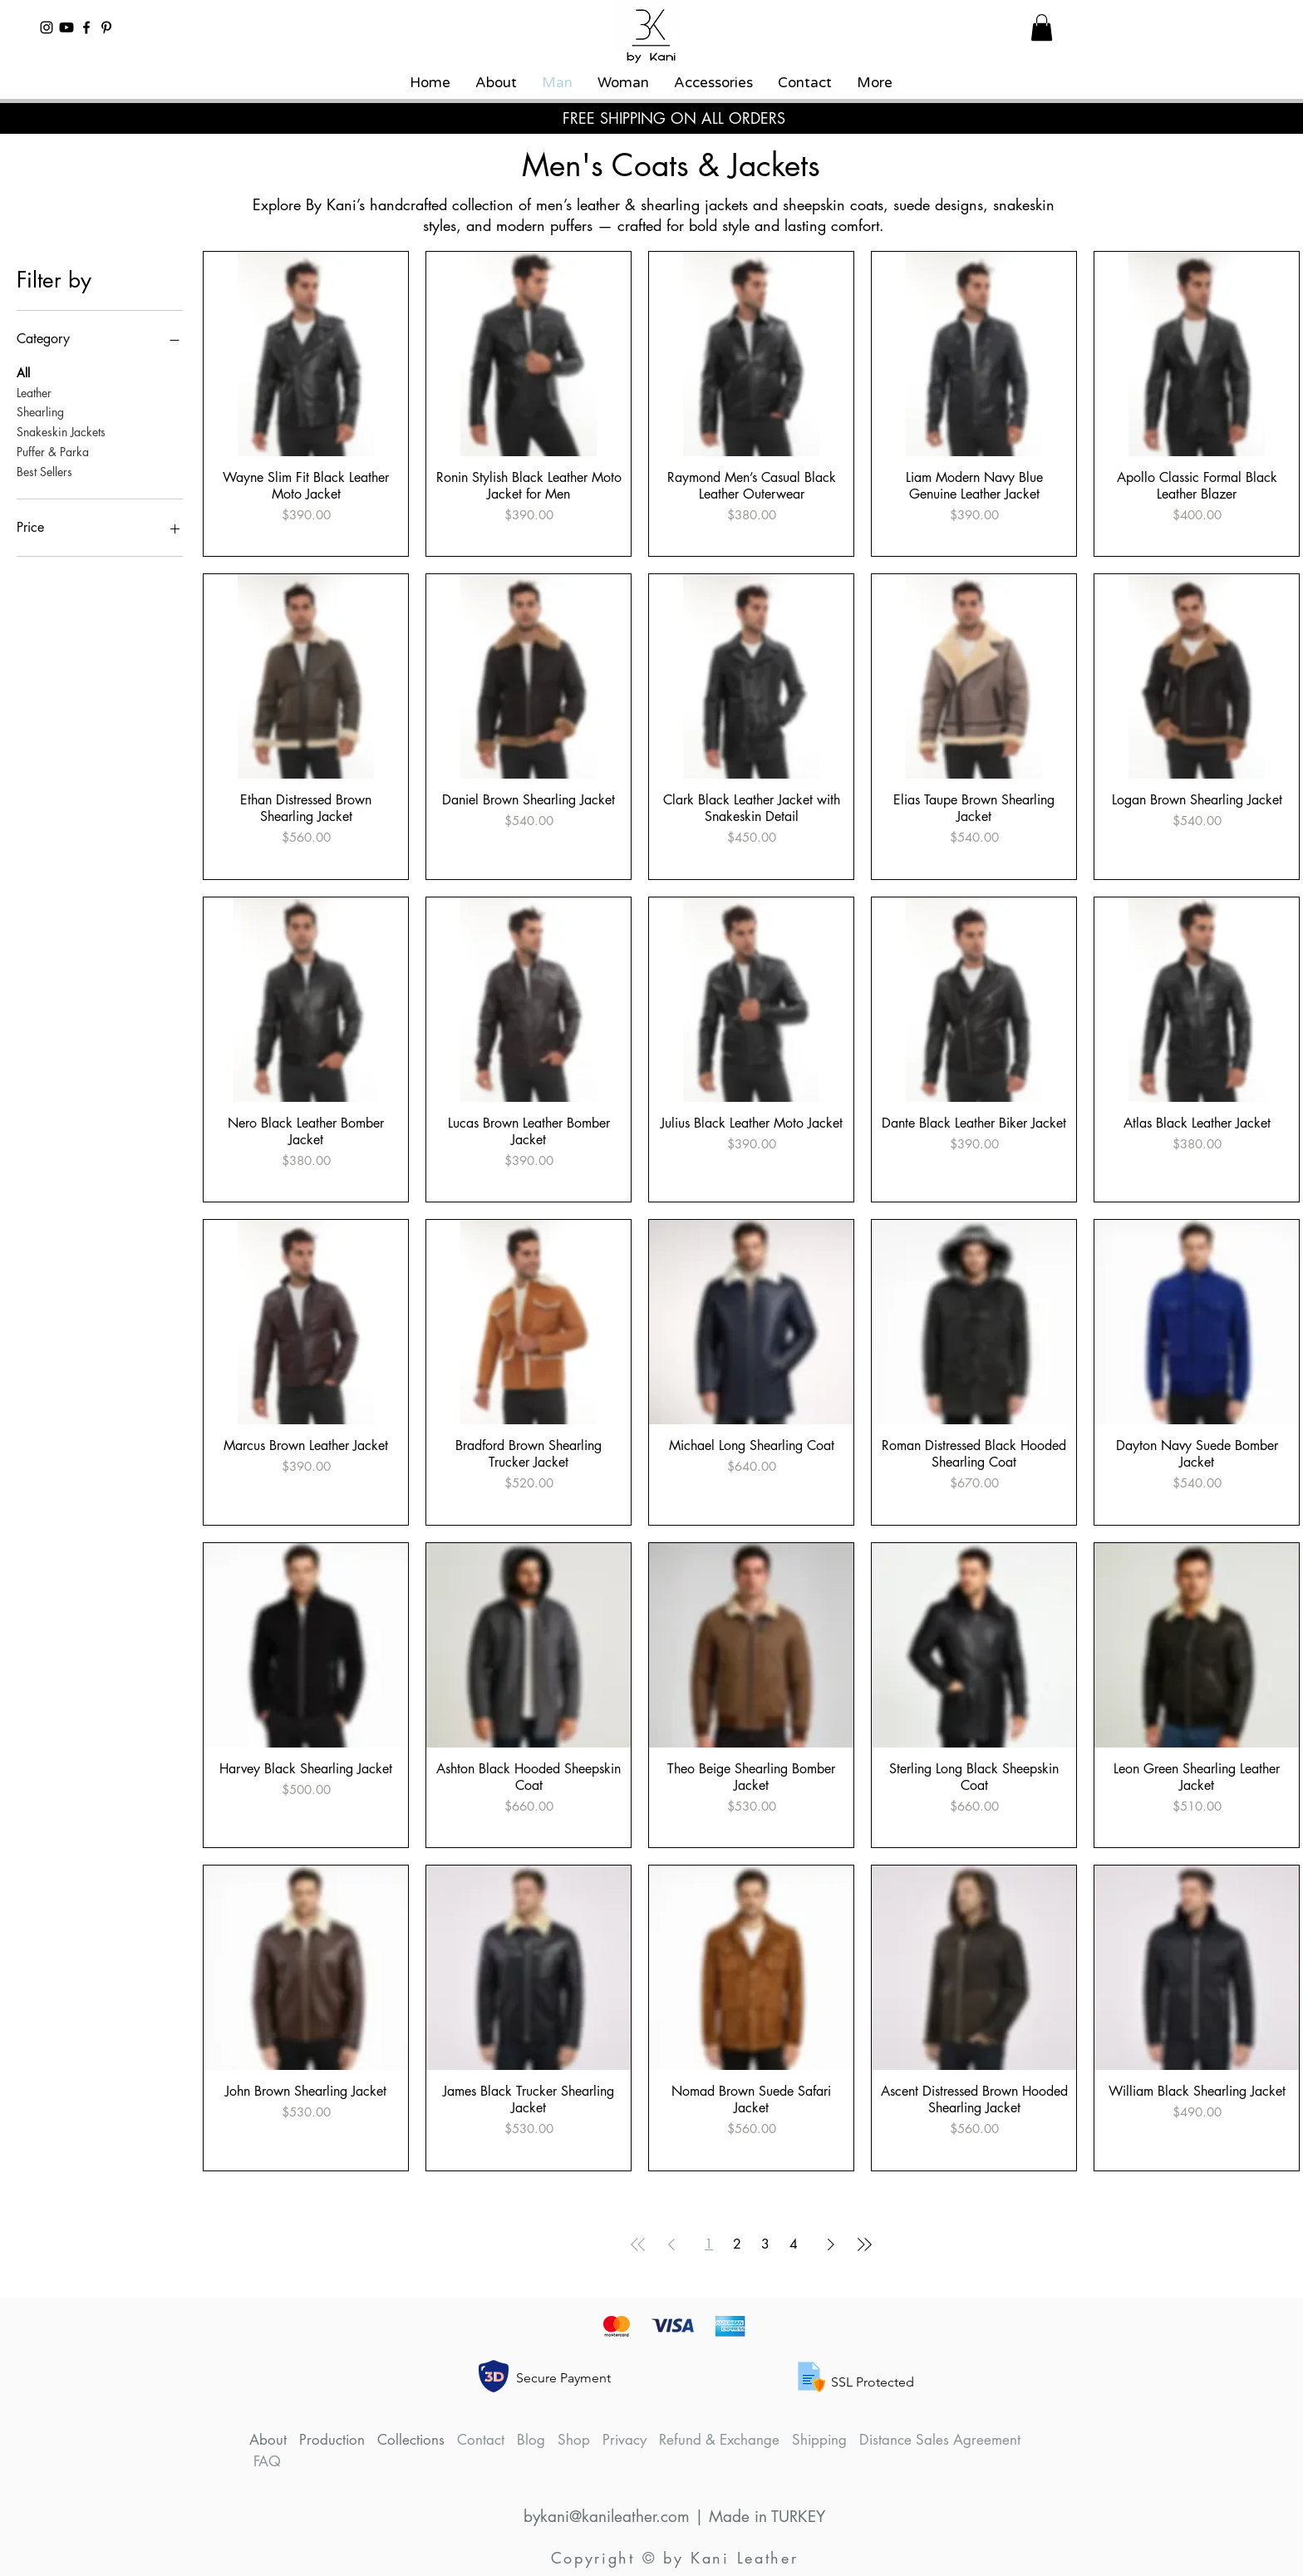  What do you see at coordinates (66, 27) in the screenshot?
I see `[By Kani Leather and Shearling YouTube Channel]` at bounding box center [66, 27].